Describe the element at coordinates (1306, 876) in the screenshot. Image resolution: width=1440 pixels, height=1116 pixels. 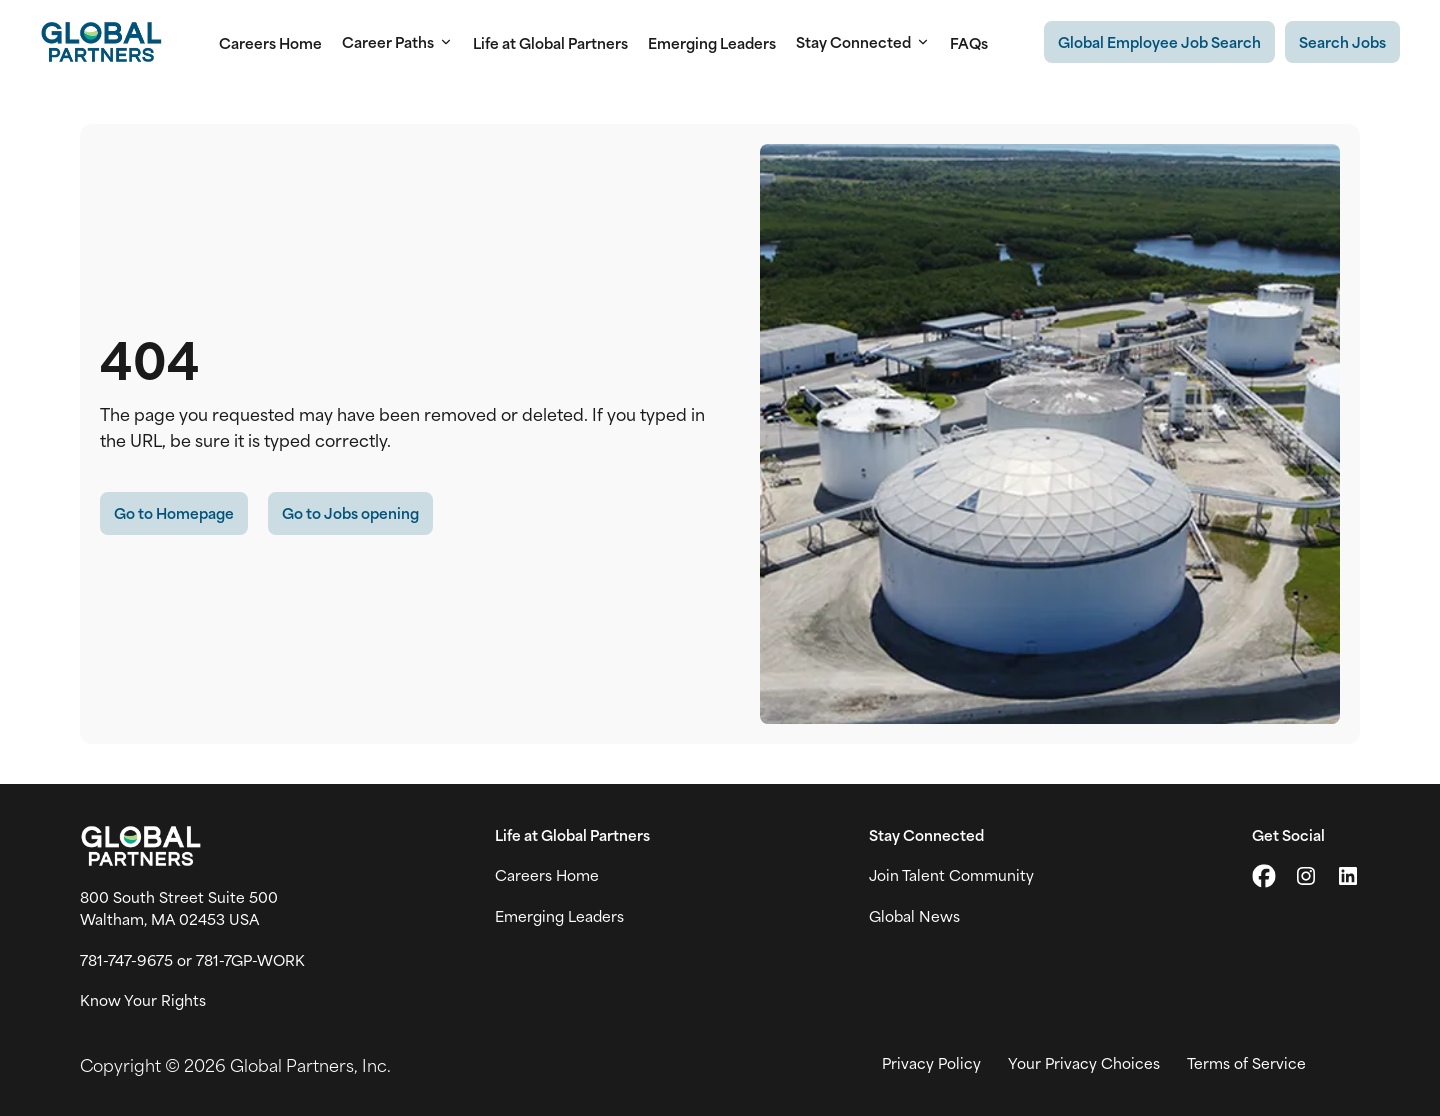
I see `[Go to Instagram (link opens in a new tab)]` at that location.